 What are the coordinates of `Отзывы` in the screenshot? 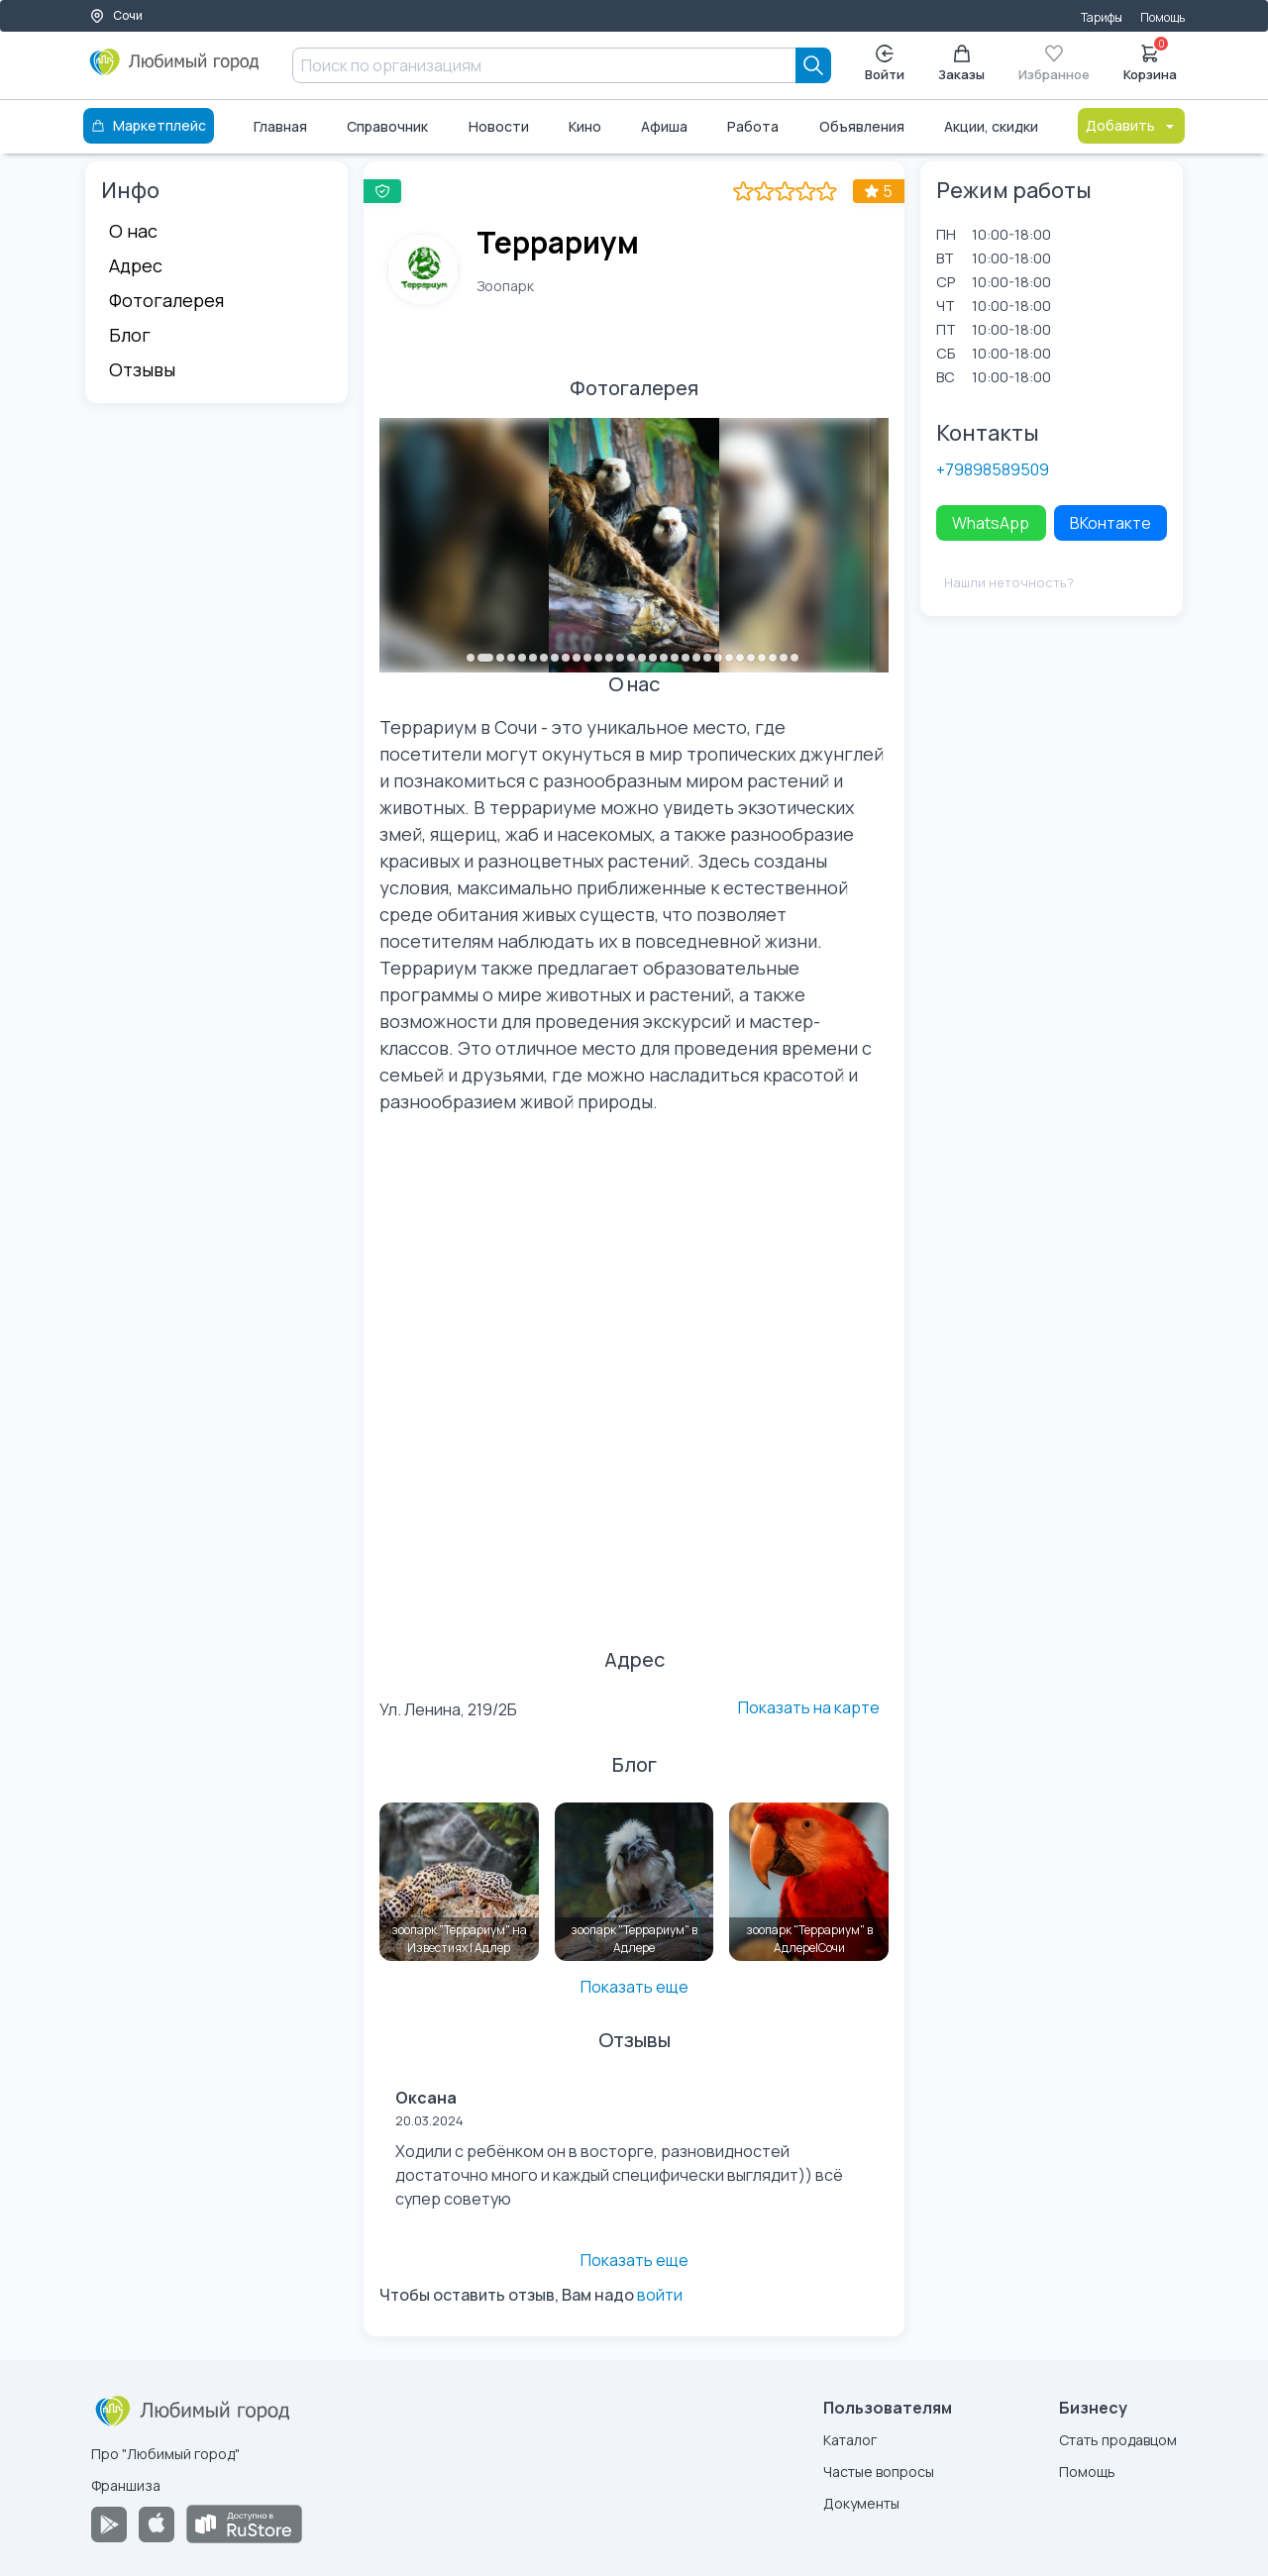 It's located at (142, 369).